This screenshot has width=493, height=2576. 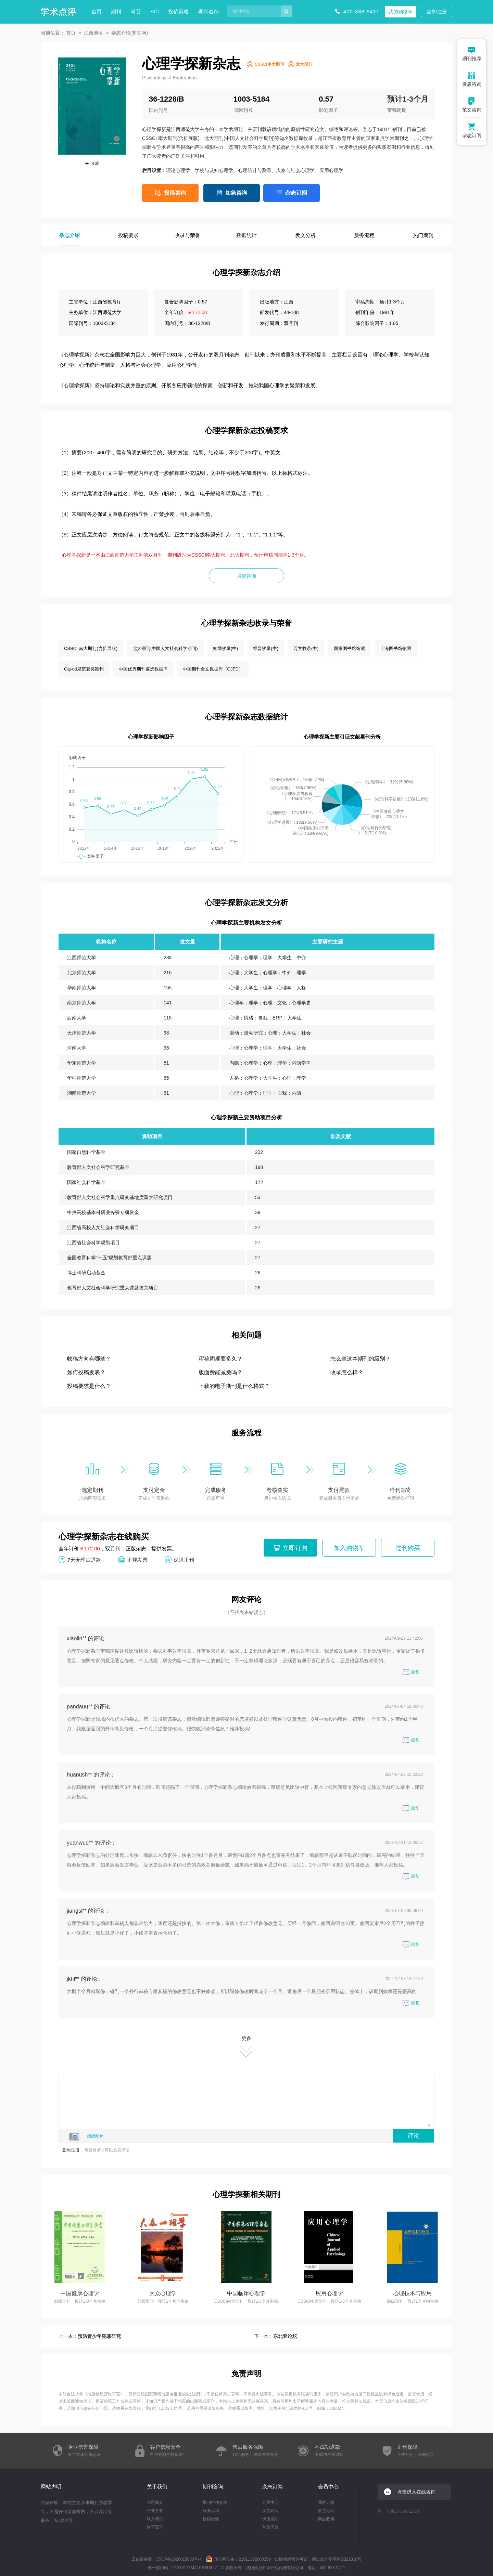 I want to click on 出版物经营许可证, so click(x=103, y=2394).